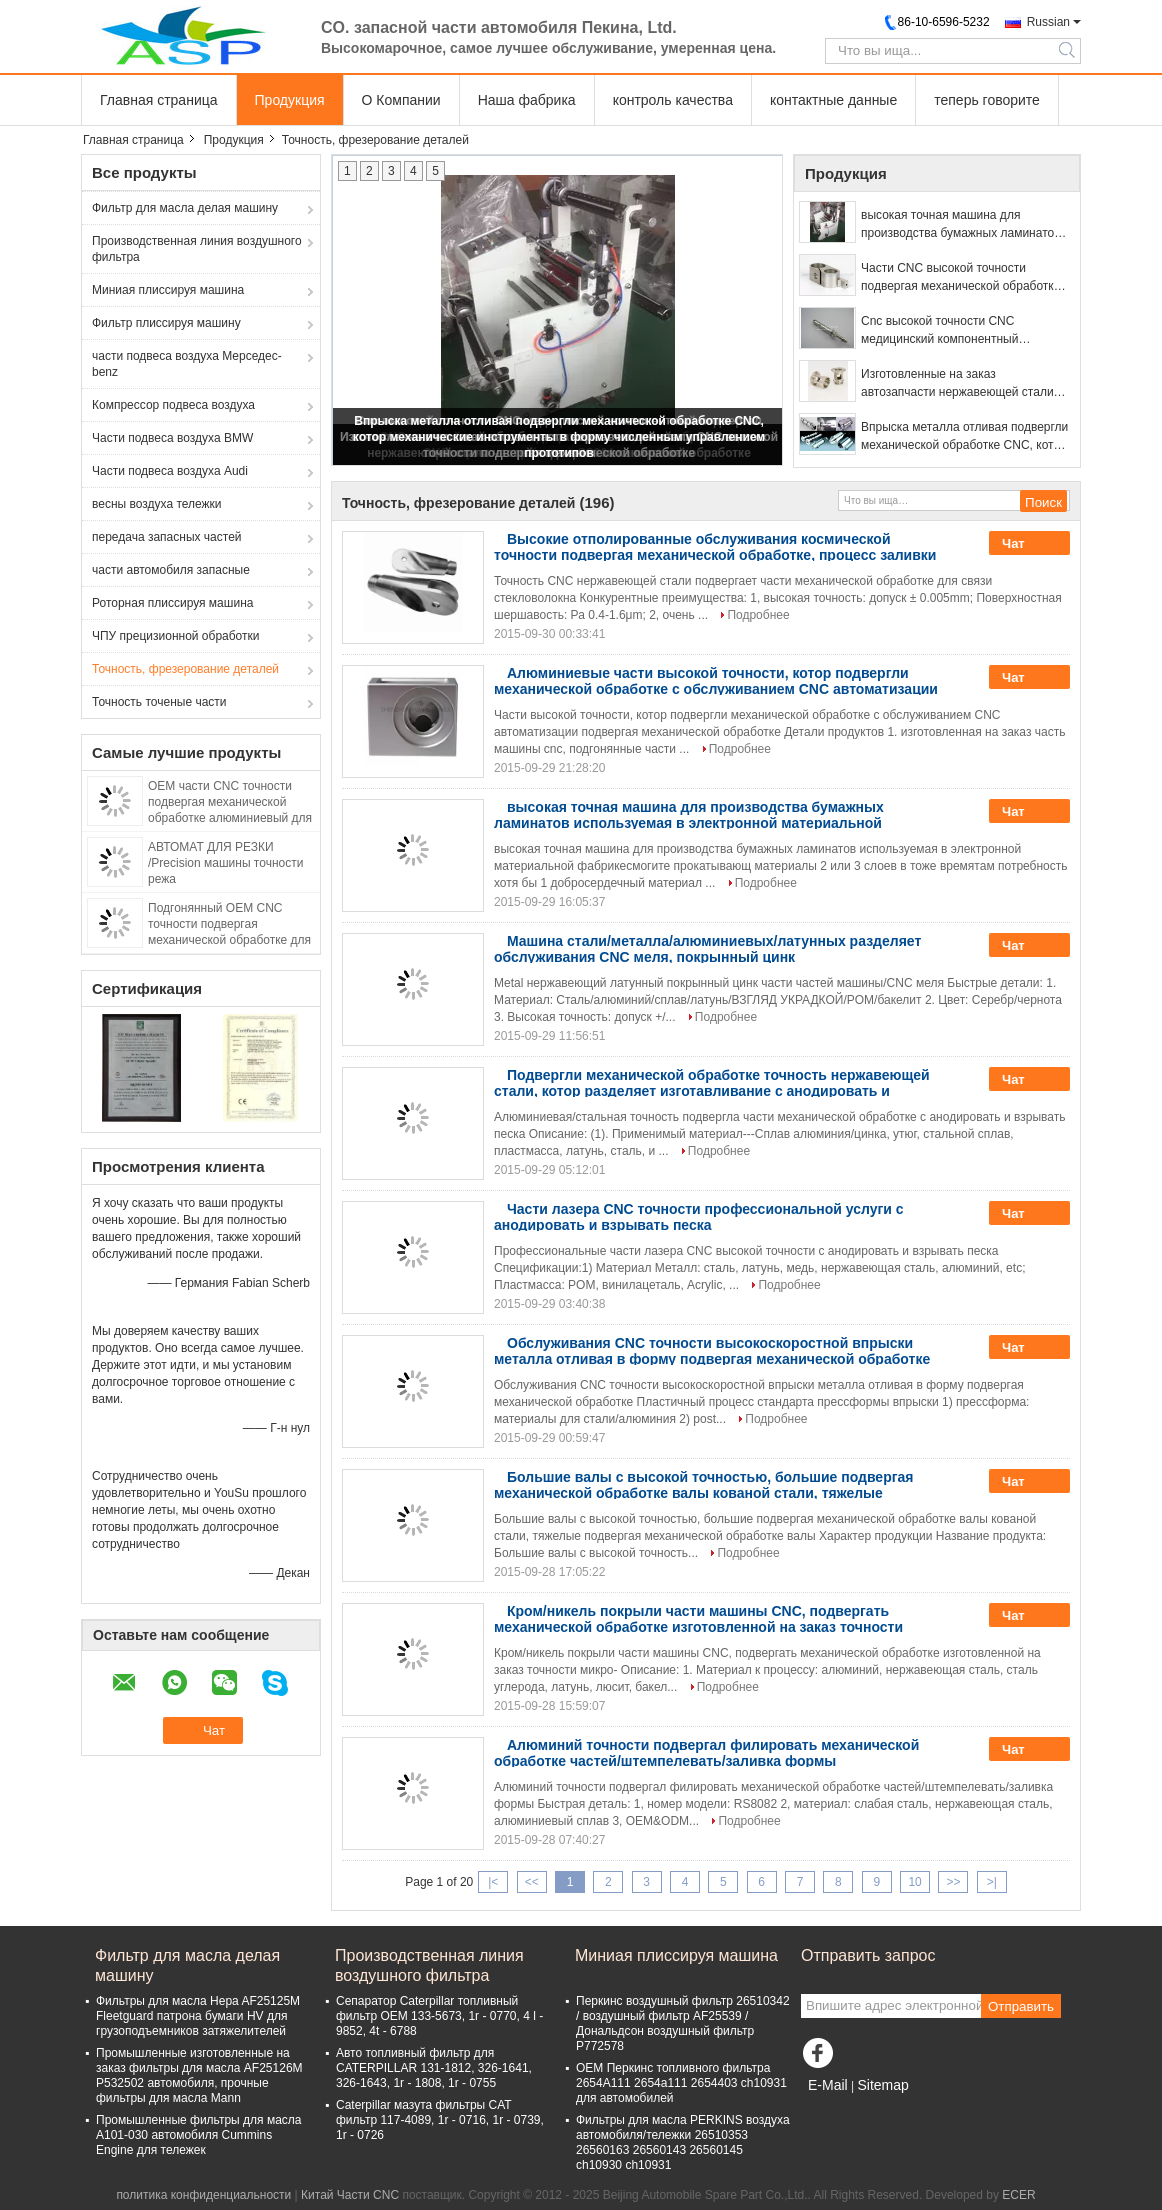 The width and height of the screenshot is (1162, 2210). What do you see at coordinates (987, 100) in the screenshot?
I see `теперь говорите` at bounding box center [987, 100].